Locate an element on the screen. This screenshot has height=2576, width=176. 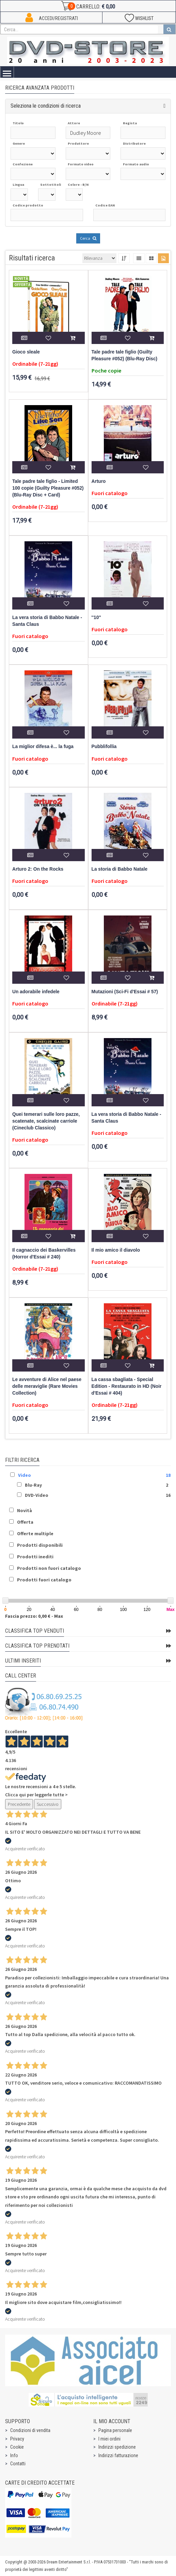
Privacy is located at coordinates (17, 2439).